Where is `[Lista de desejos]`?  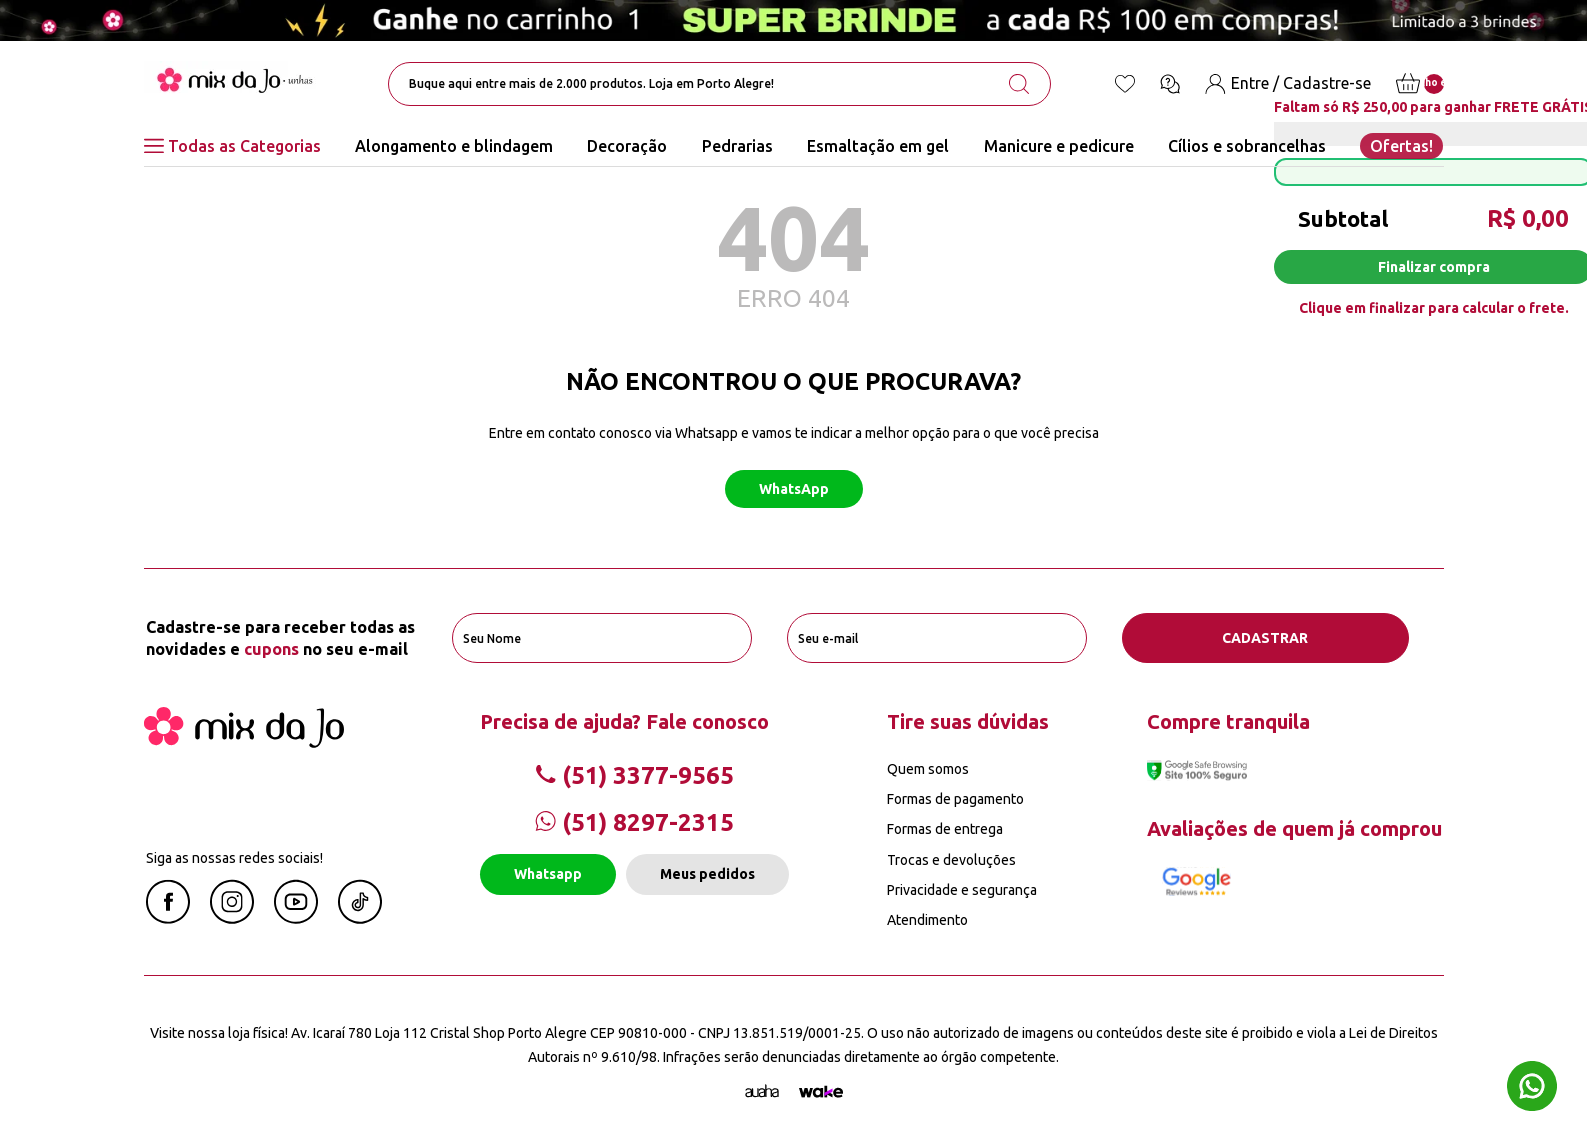 [Lista de desejos] is located at coordinates (1125, 84).